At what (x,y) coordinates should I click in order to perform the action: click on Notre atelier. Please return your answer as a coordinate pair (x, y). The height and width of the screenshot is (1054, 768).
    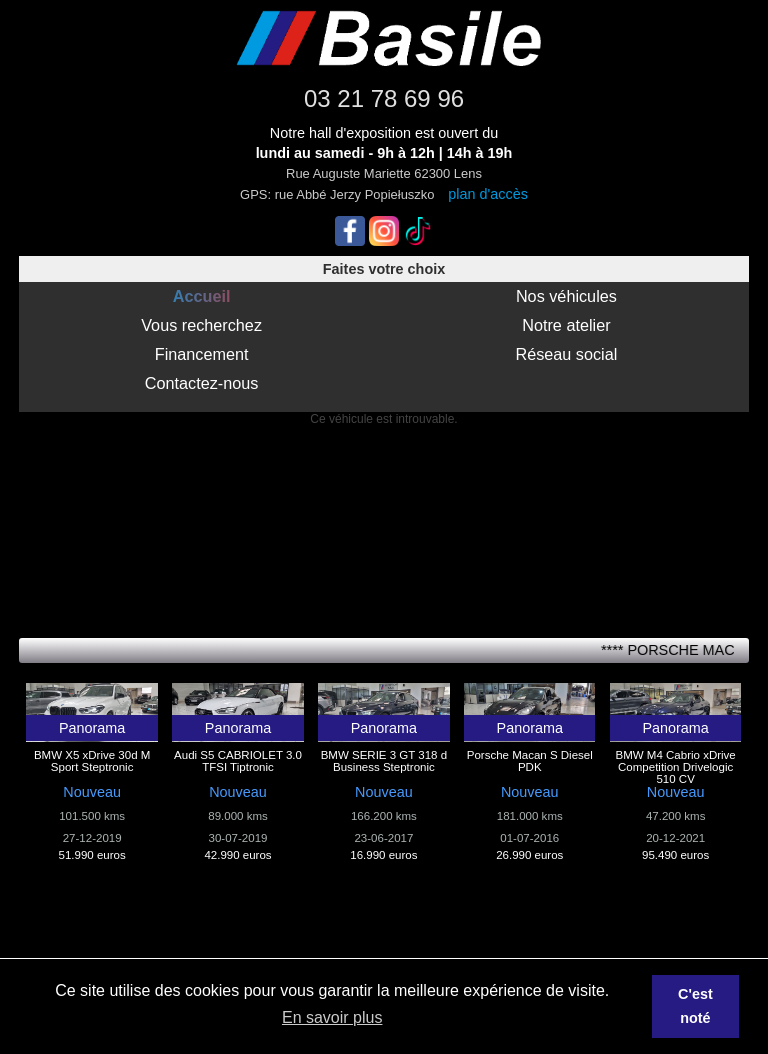
    Looking at the image, I should click on (566, 325).